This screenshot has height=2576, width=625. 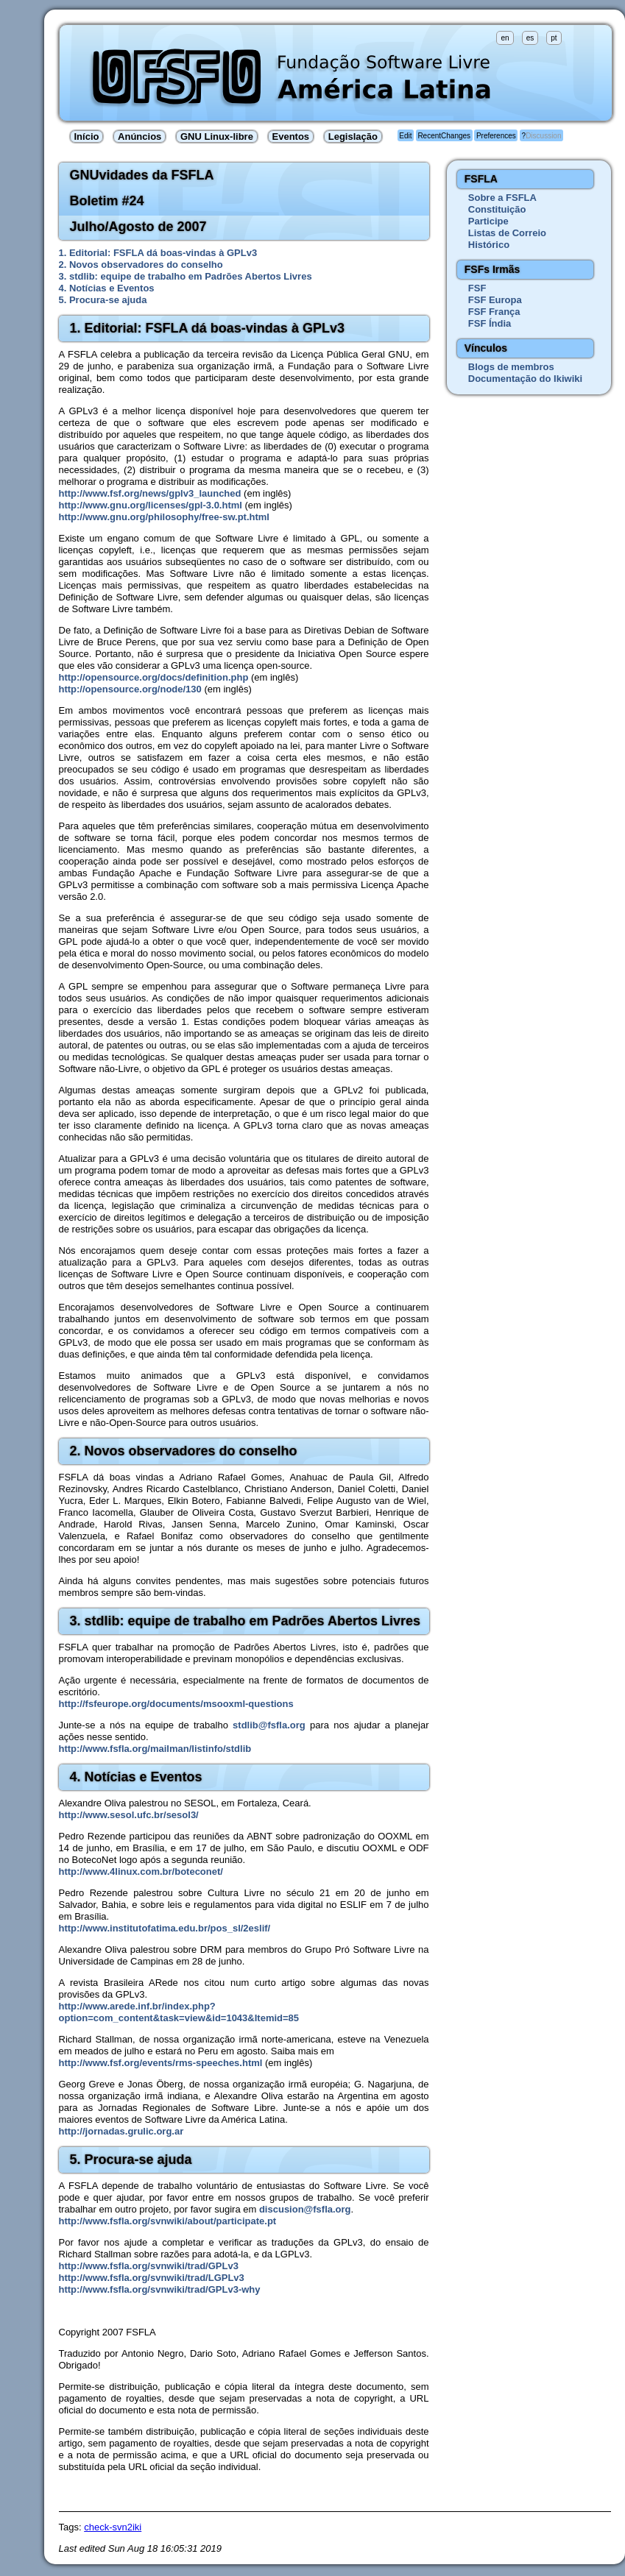 What do you see at coordinates (121, 2131) in the screenshot?
I see `http://jornadas.grulic.org.ar` at bounding box center [121, 2131].